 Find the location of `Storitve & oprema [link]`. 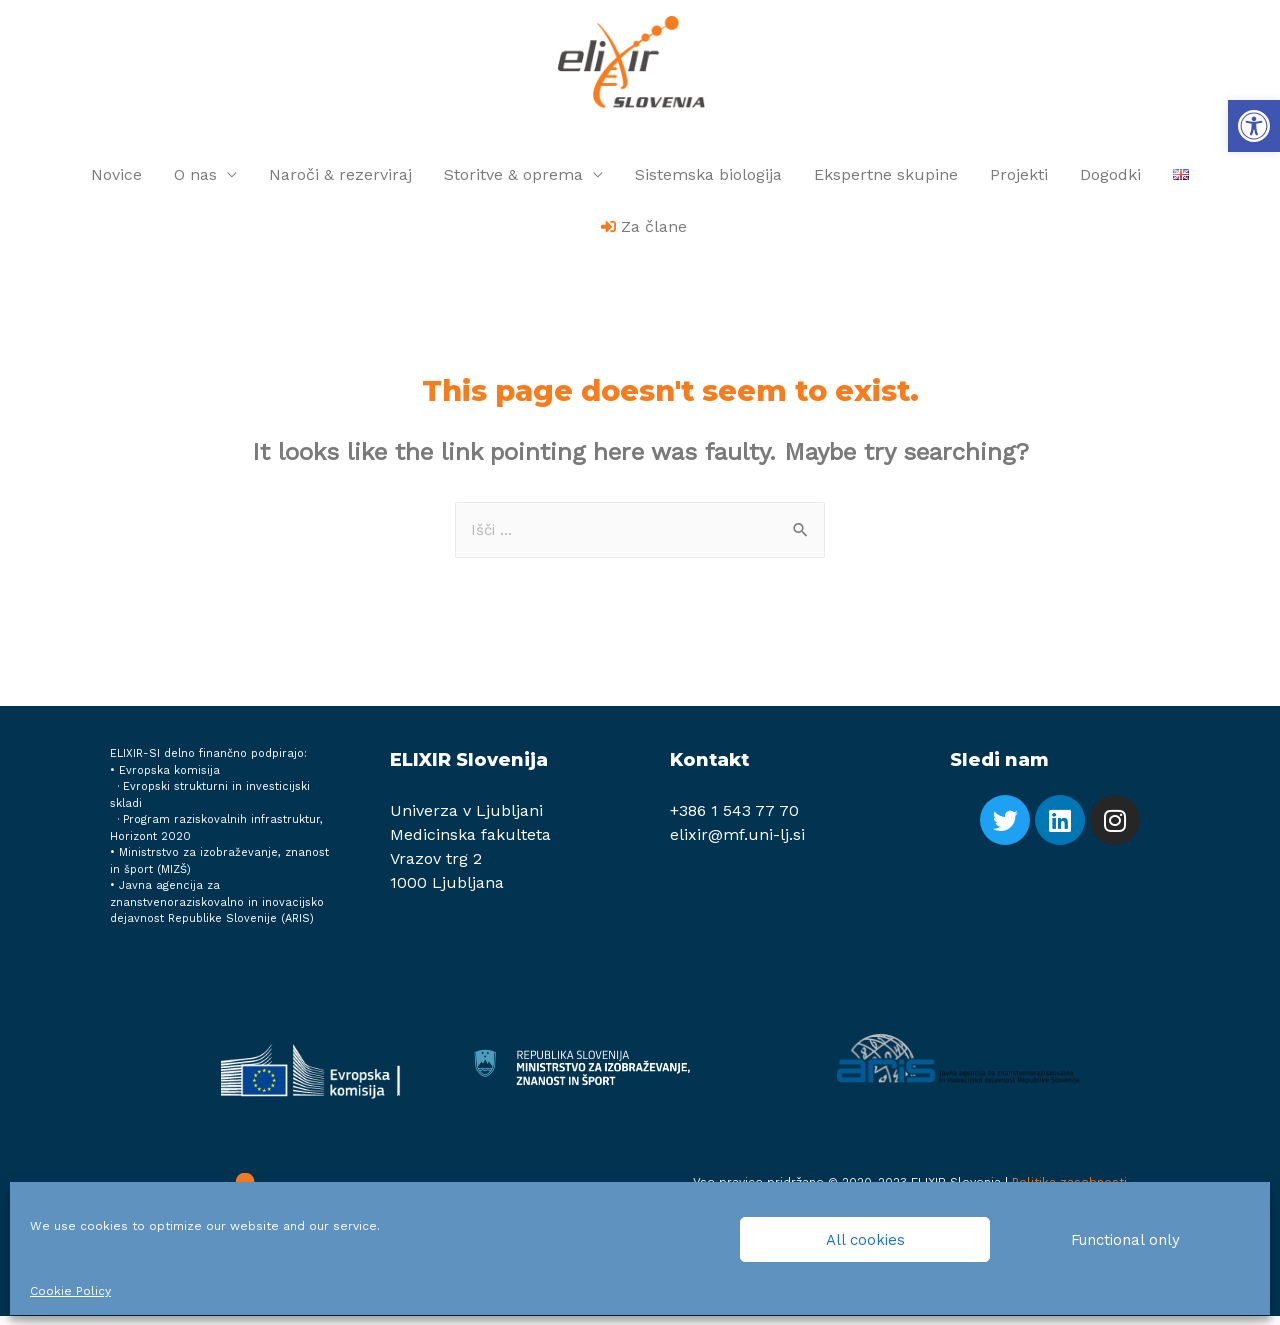

Storitve & oprema [link] is located at coordinates (513, 181).